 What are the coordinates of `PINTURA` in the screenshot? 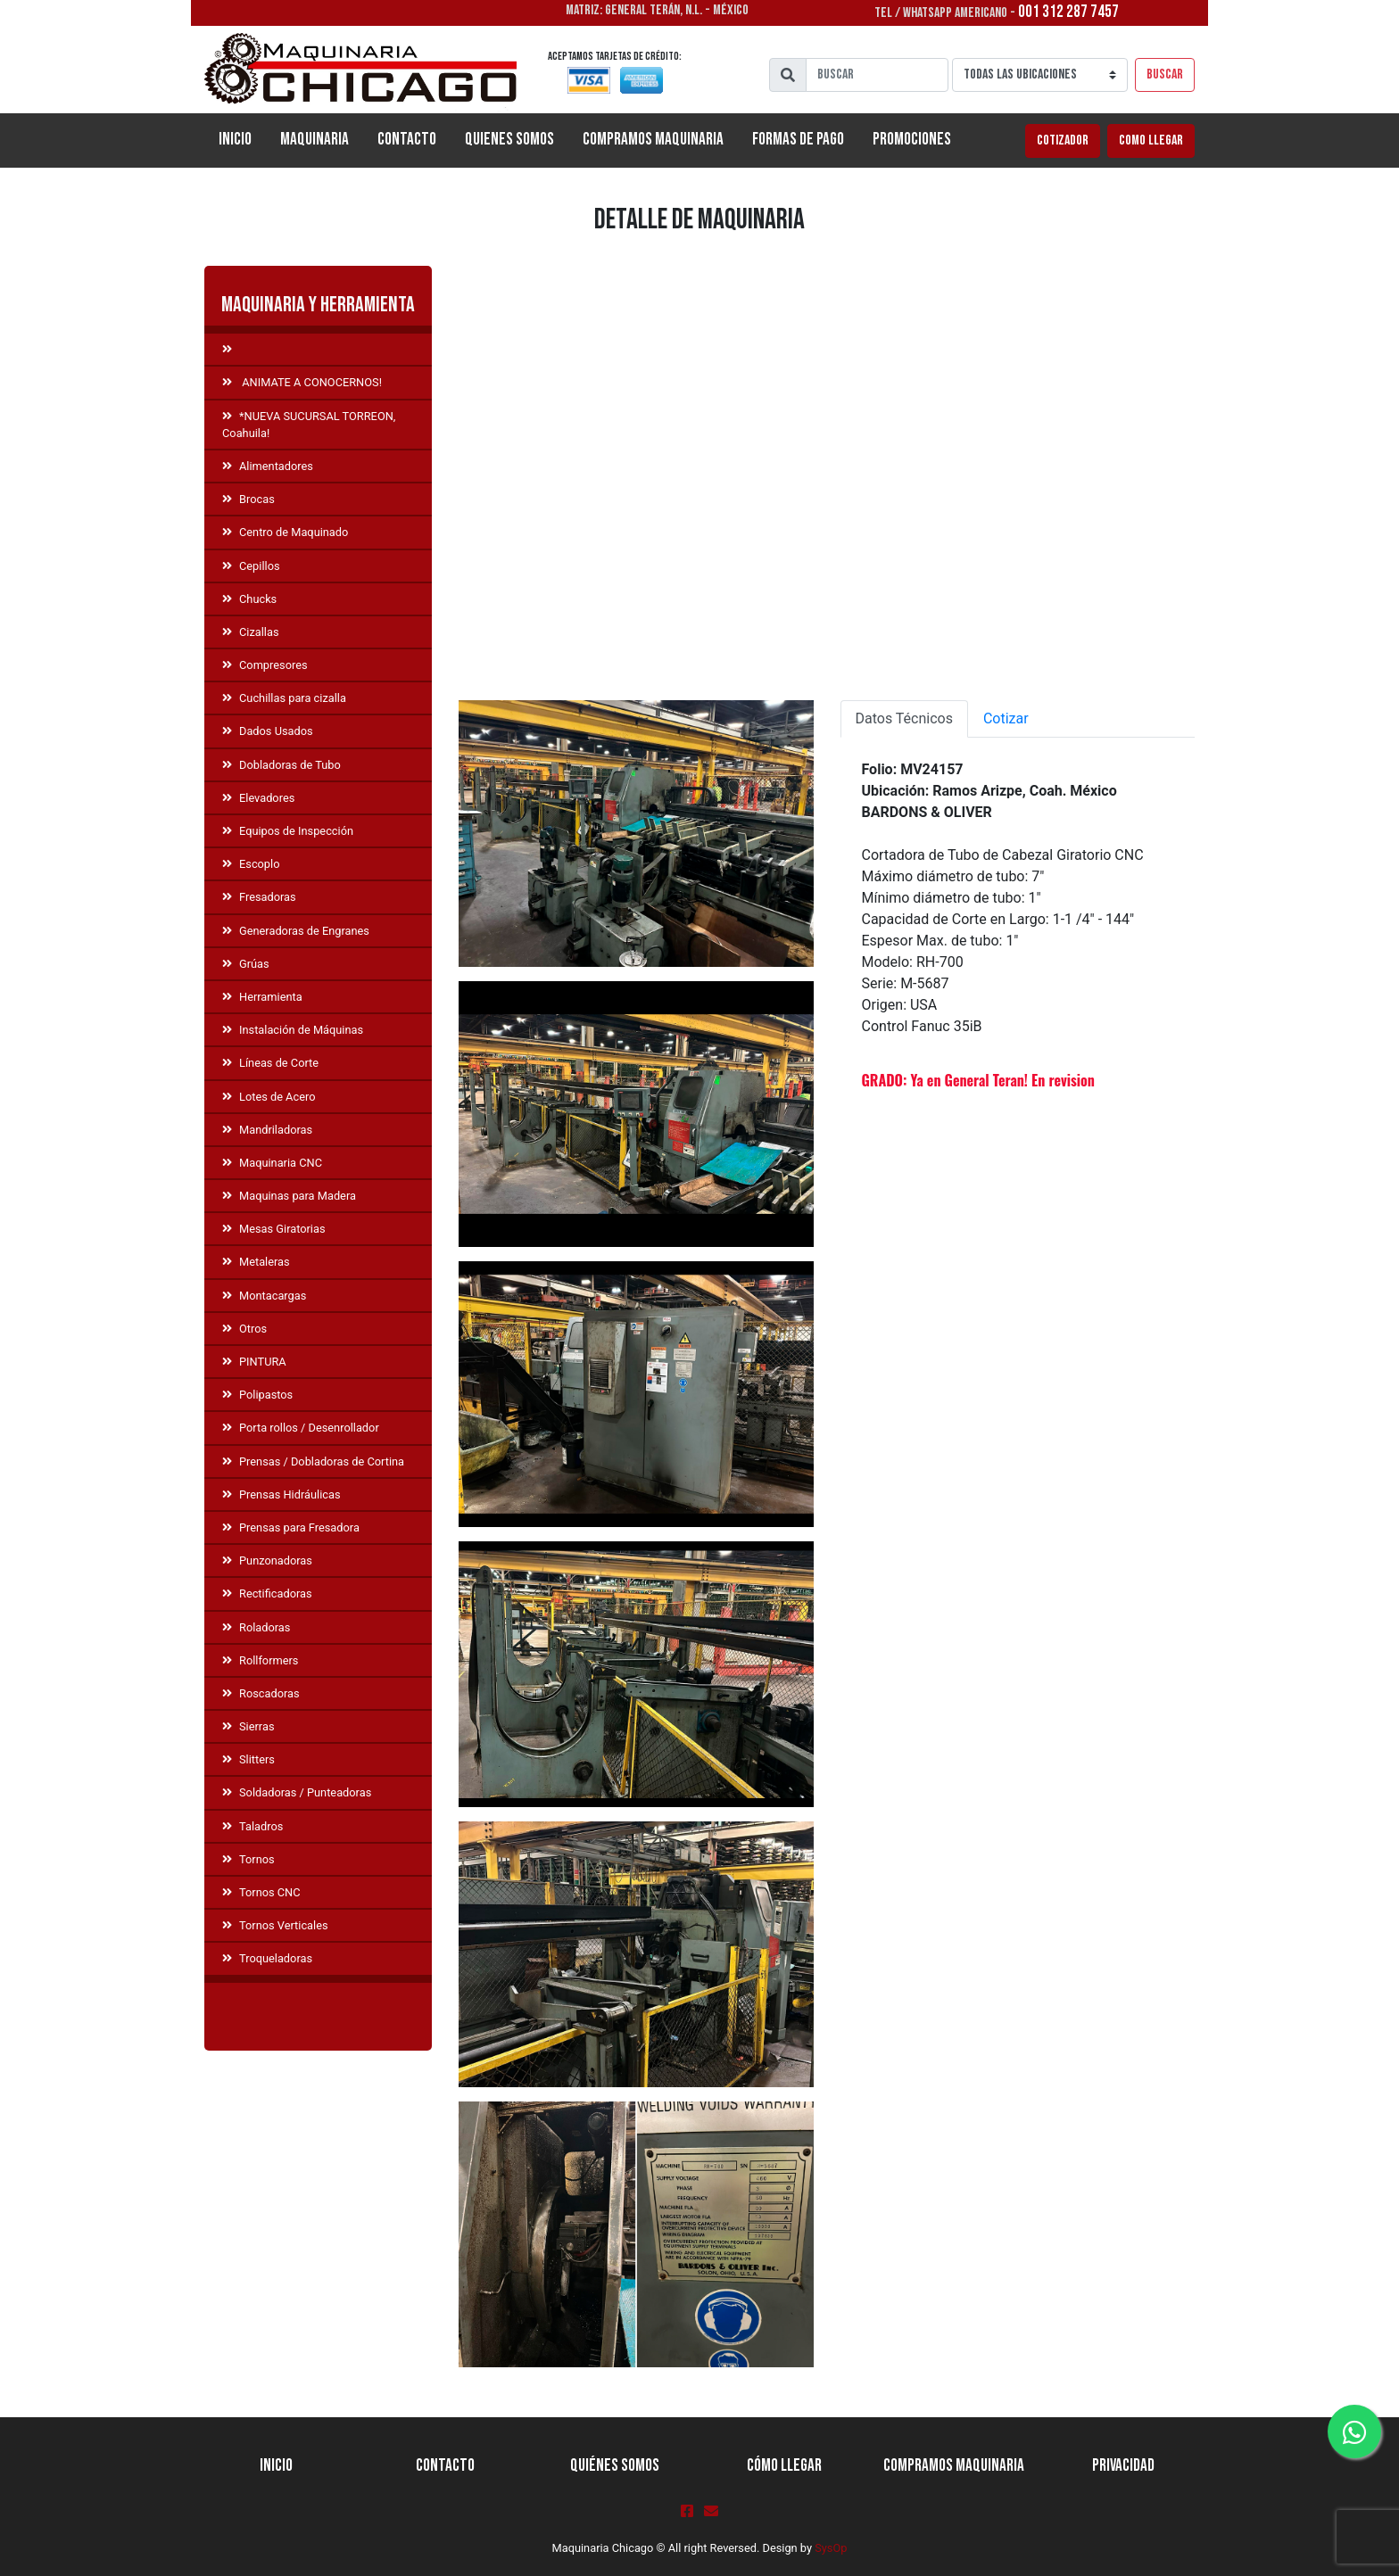 It's located at (254, 1361).